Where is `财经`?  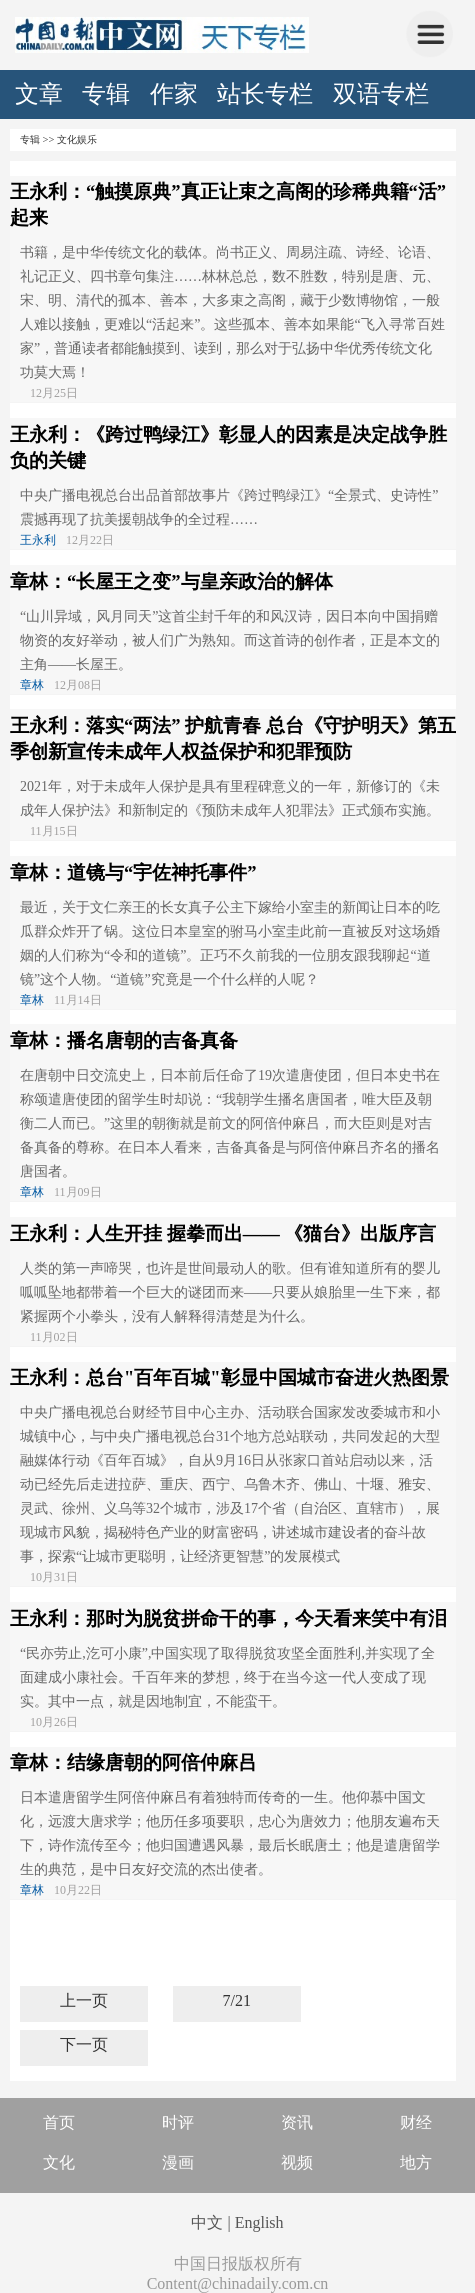
财经 is located at coordinates (416, 2122).